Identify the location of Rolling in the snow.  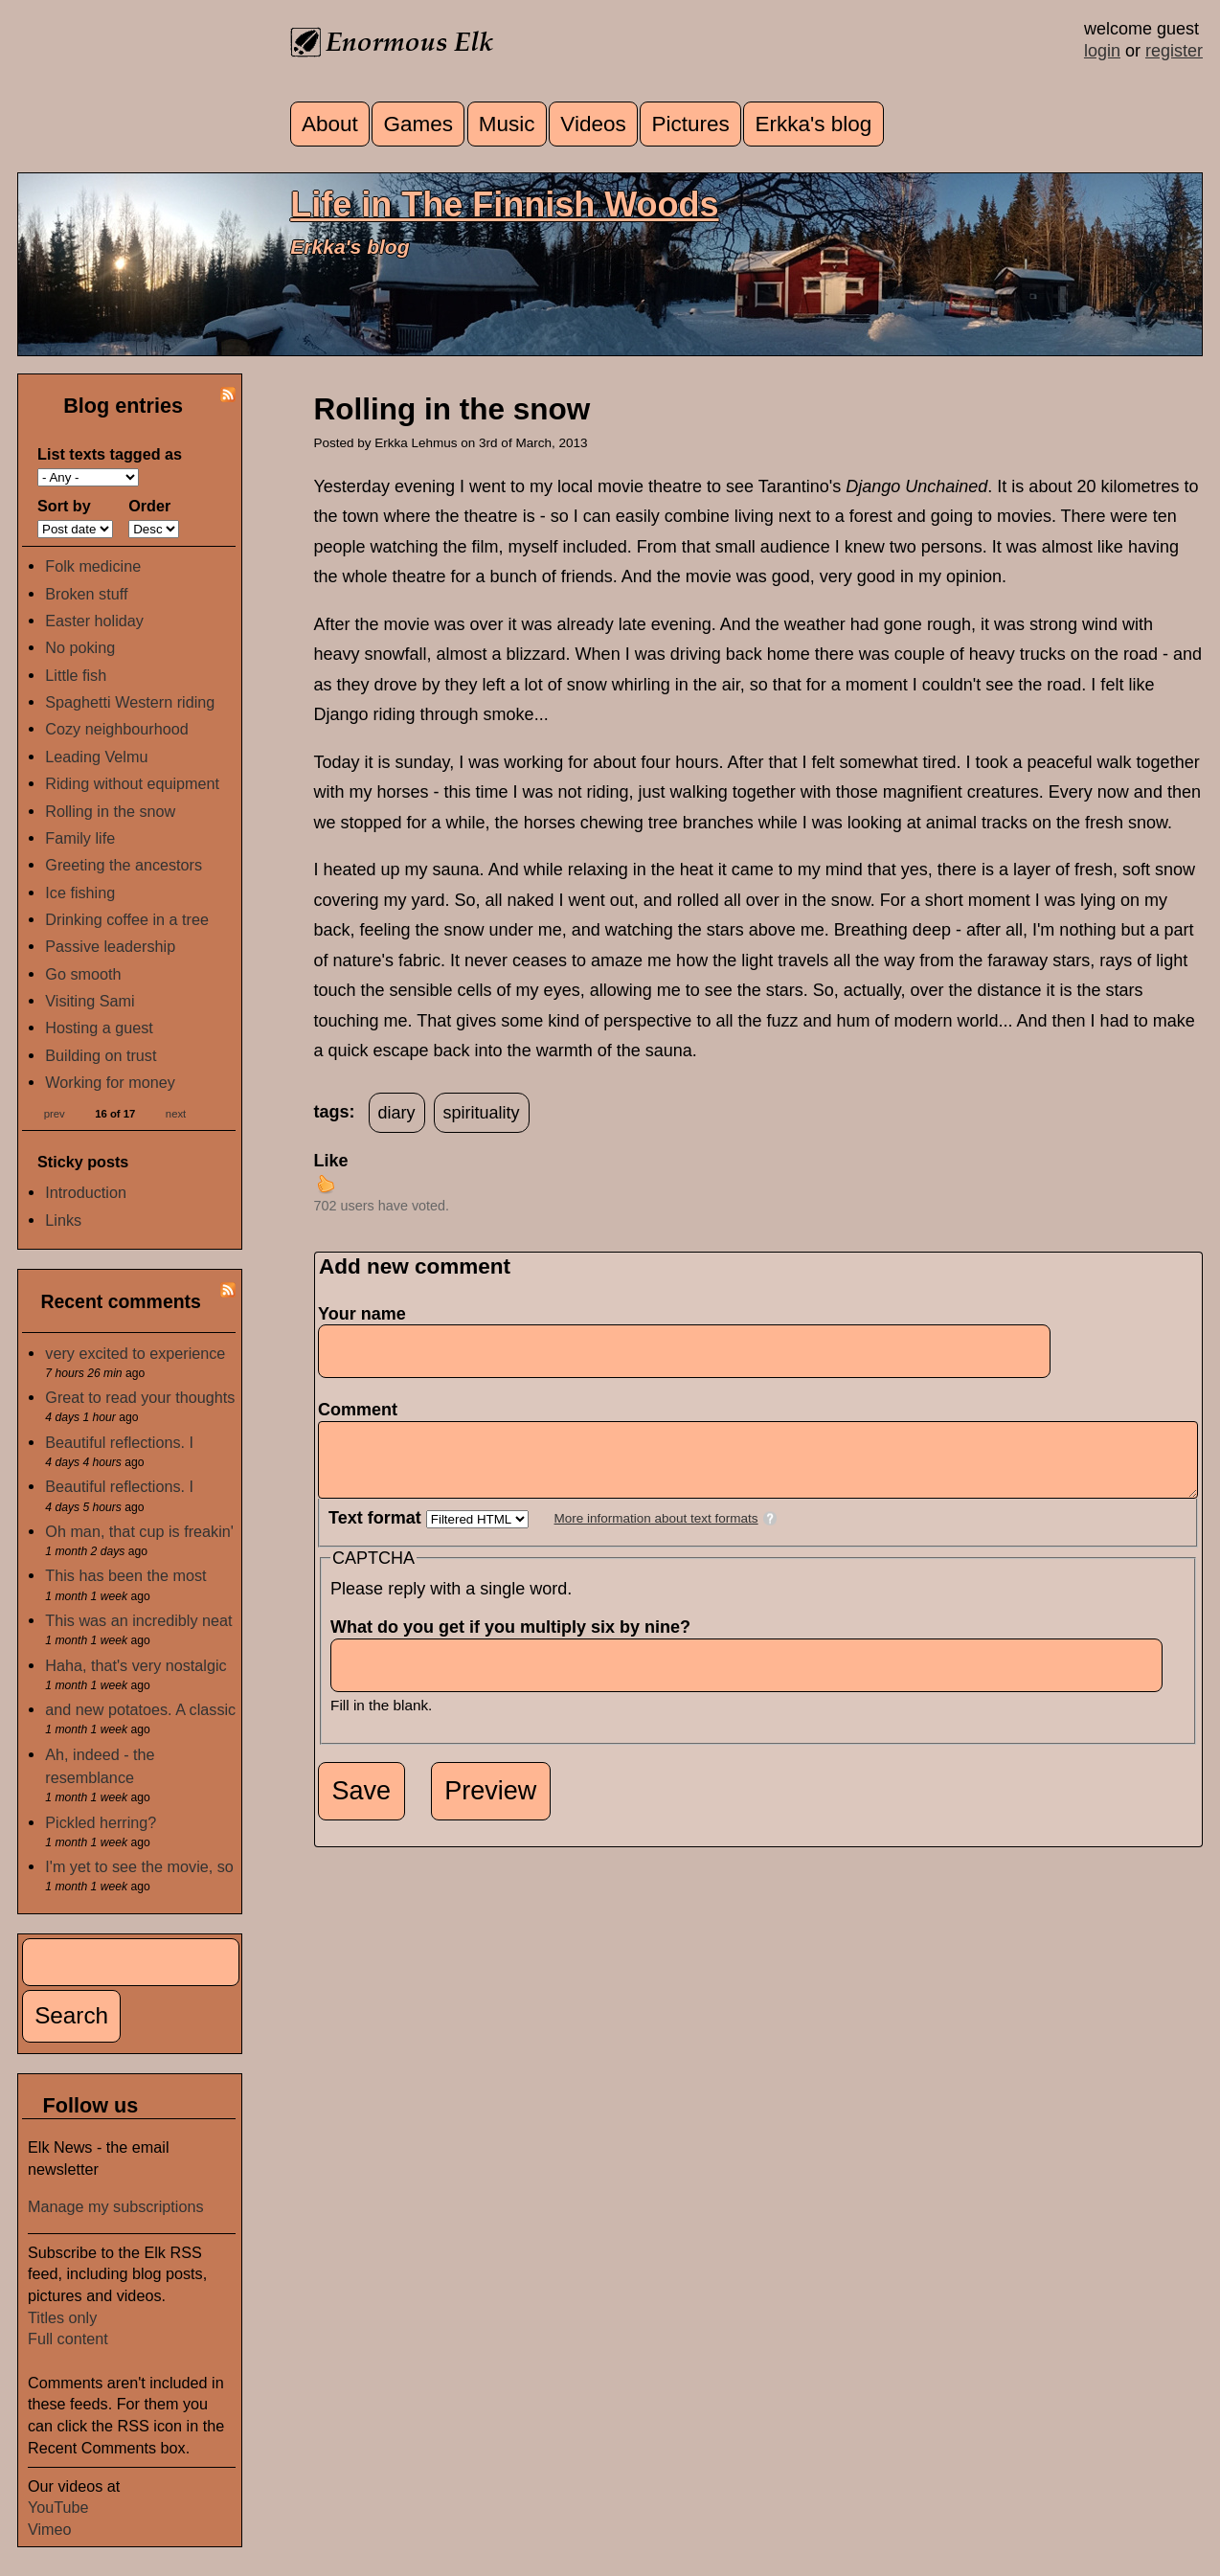
(110, 811).